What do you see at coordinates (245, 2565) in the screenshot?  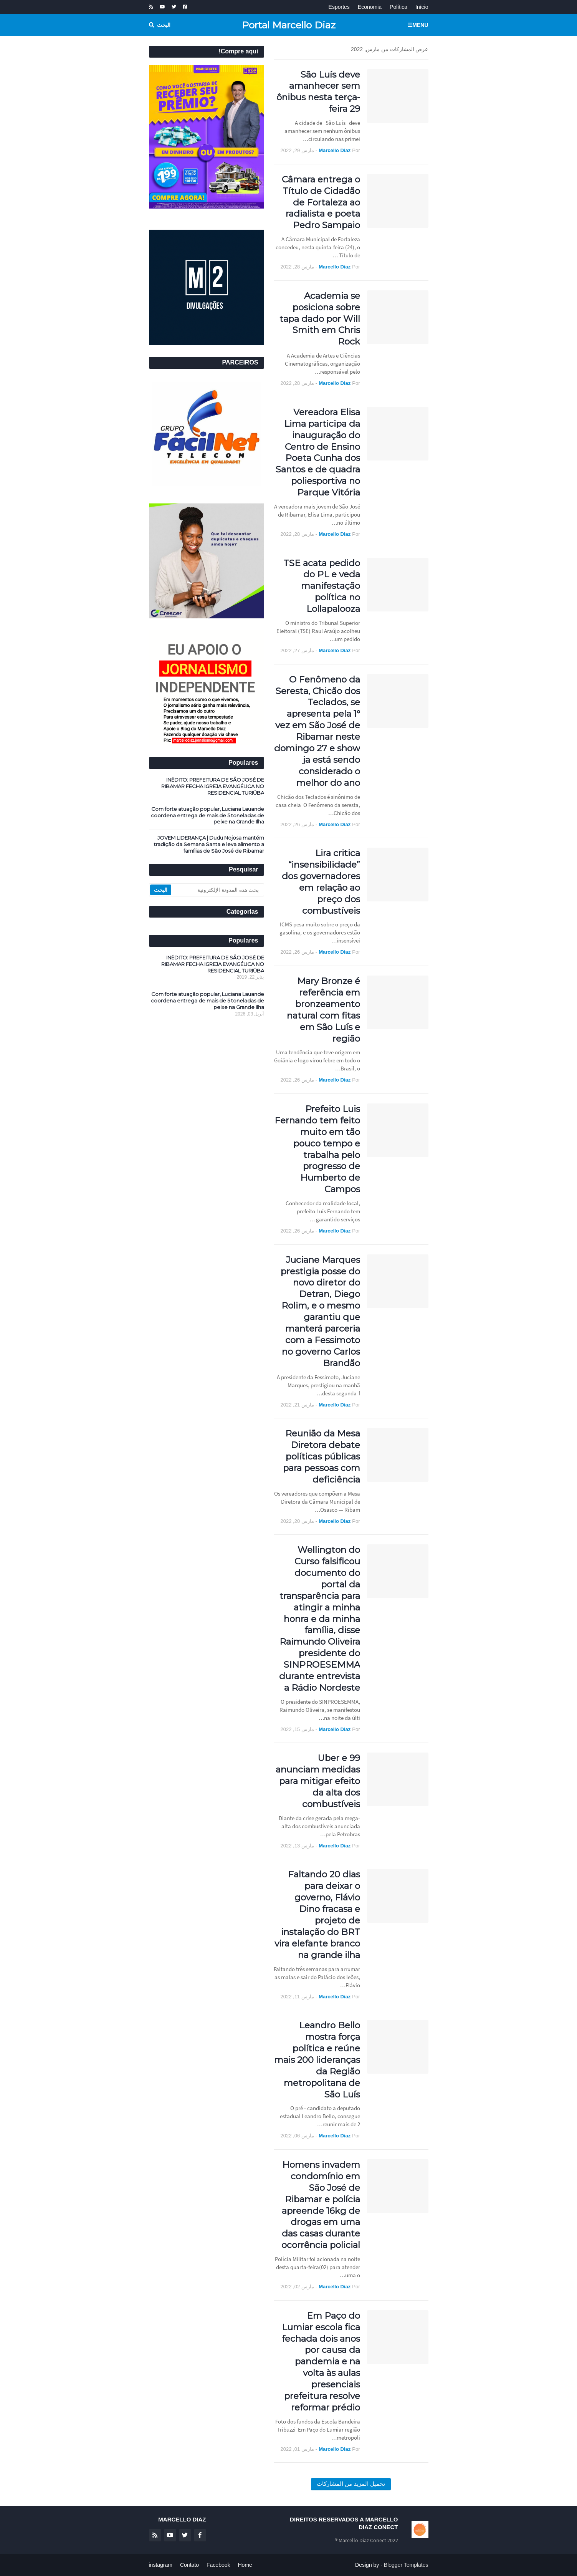 I see `Home` at bounding box center [245, 2565].